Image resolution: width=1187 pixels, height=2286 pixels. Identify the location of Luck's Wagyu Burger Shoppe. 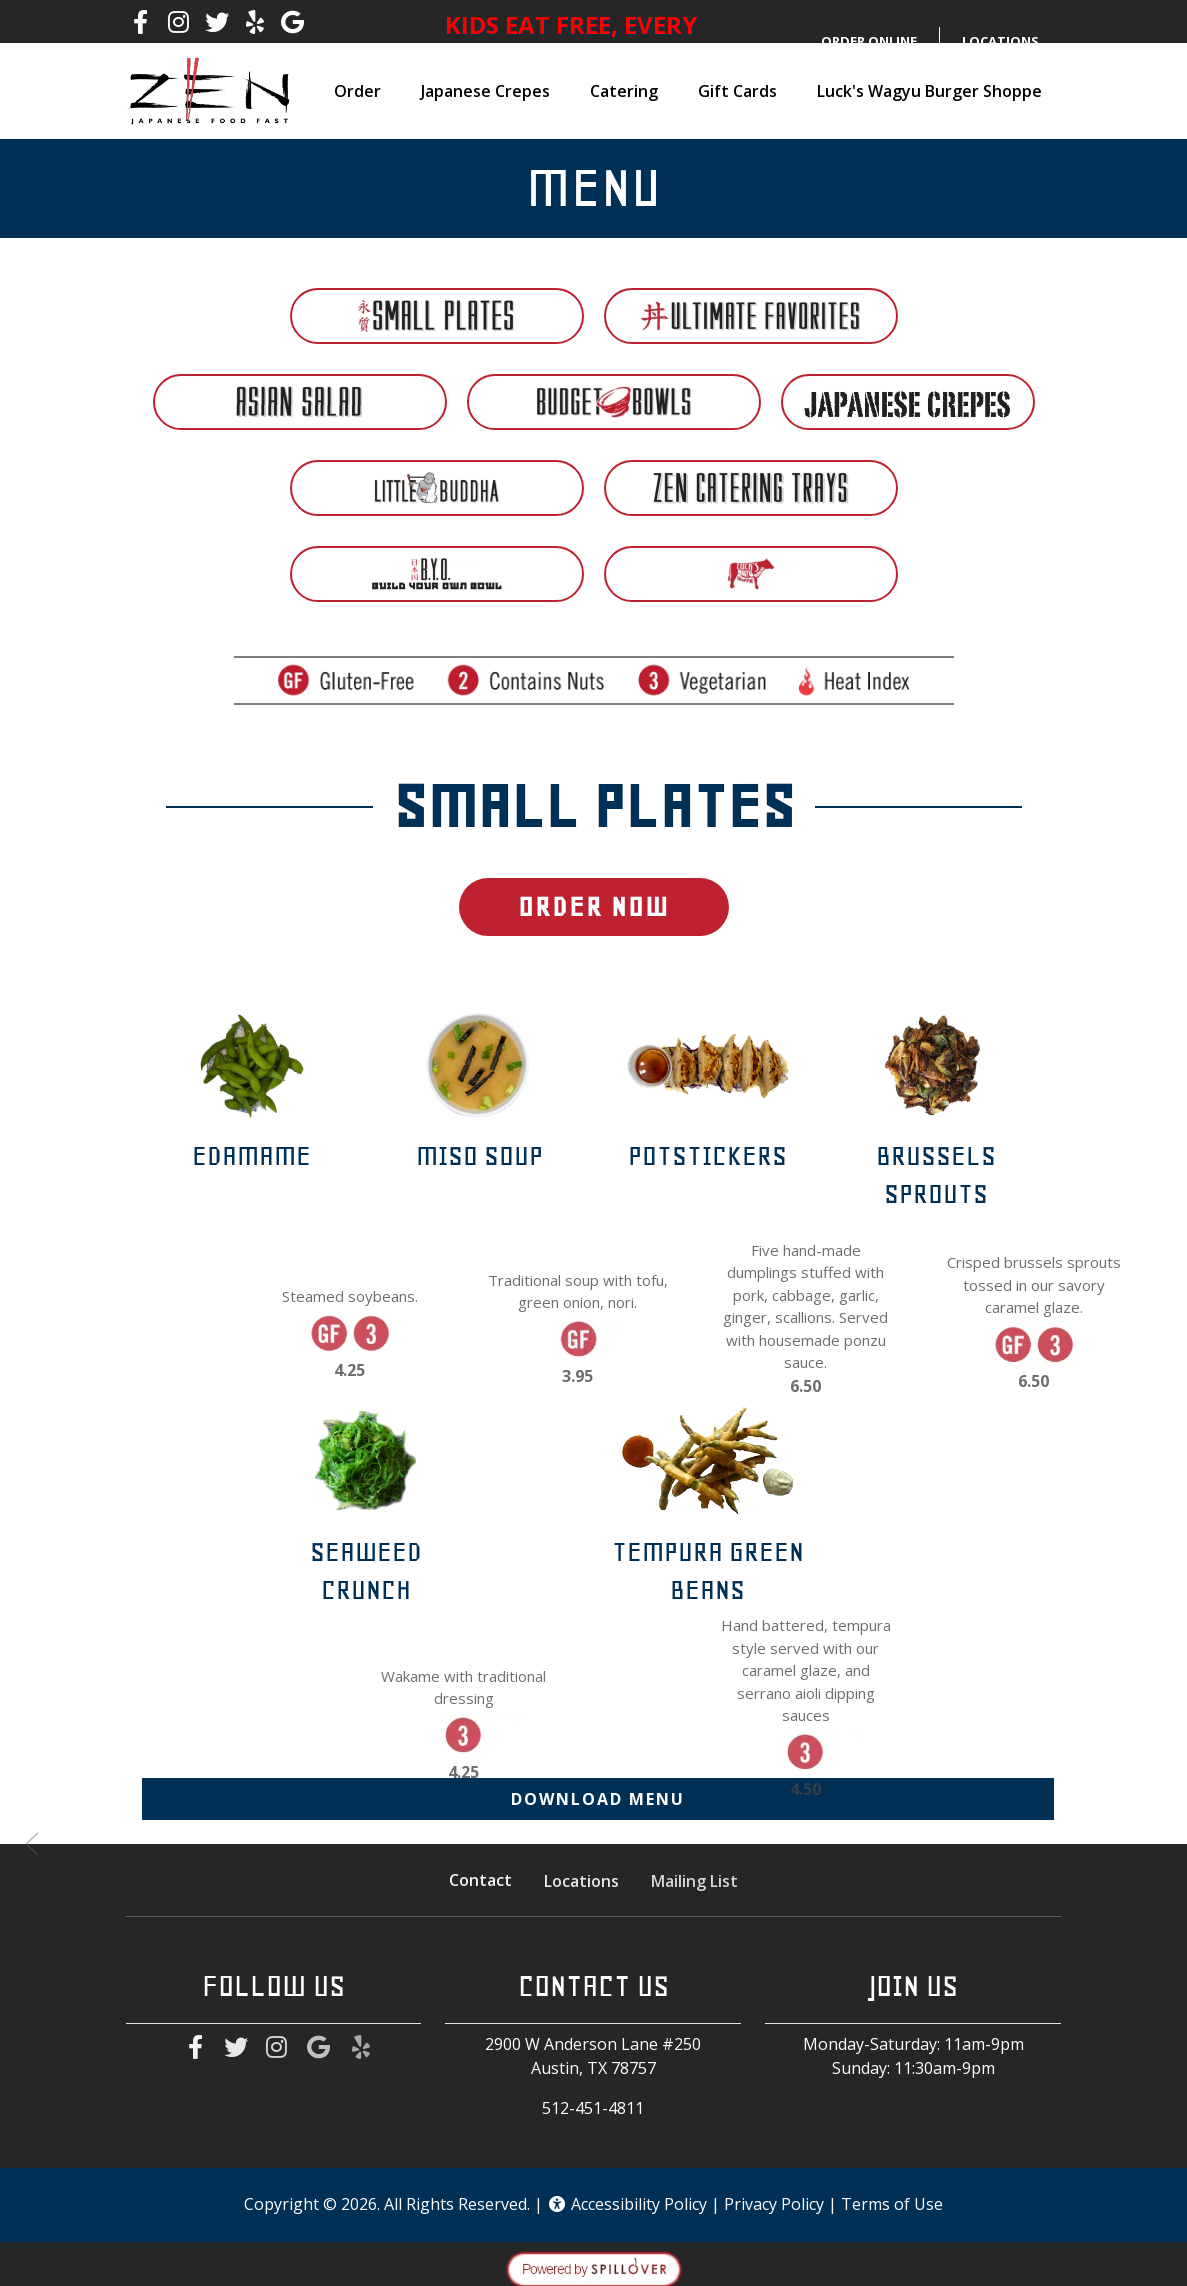
(929, 91).